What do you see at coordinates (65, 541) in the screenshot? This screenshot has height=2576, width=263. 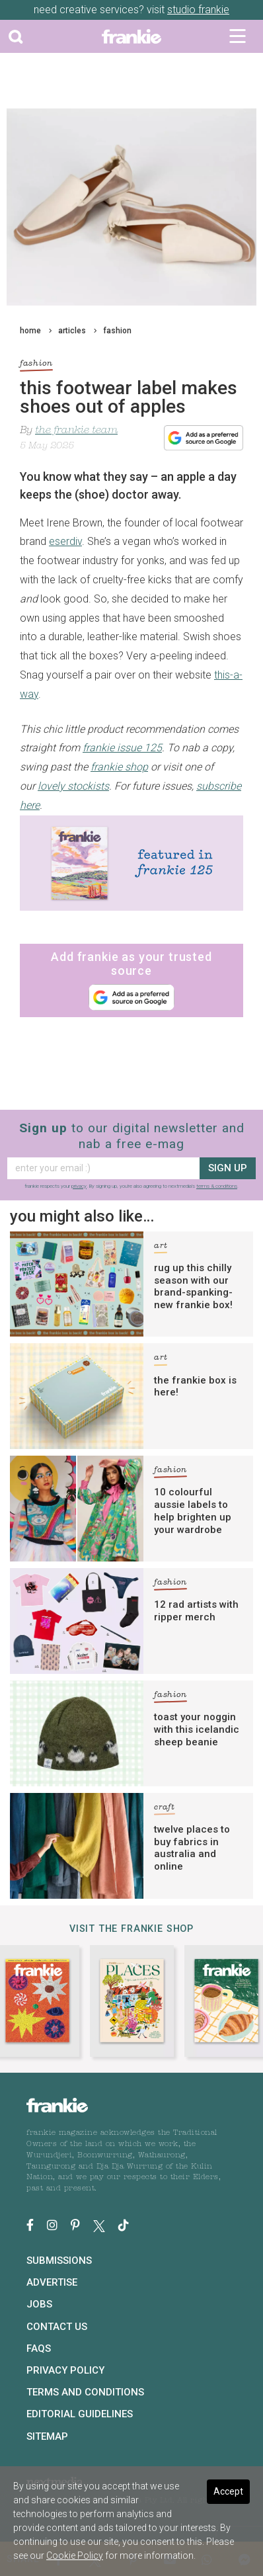 I see `eserdiv` at bounding box center [65, 541].